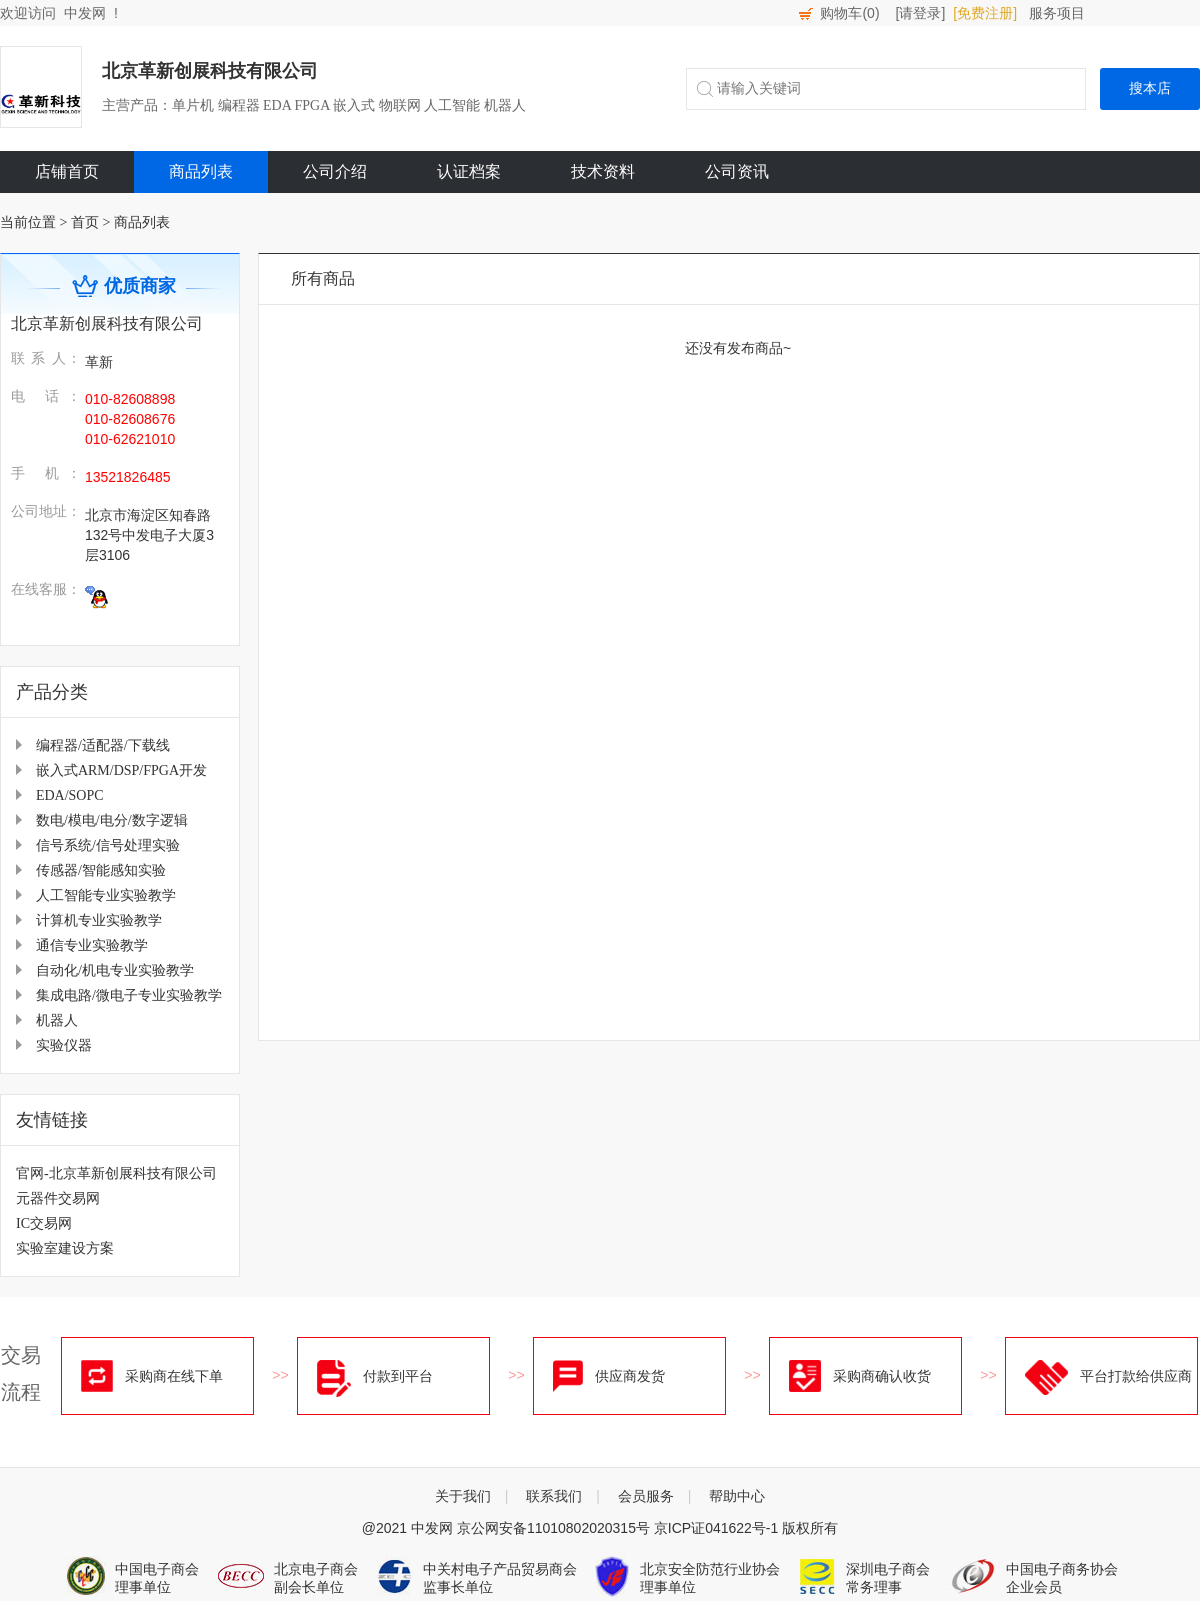 This screenshot has width=1200, height=1601. I want to click on 实验仪器, so click(64, 1045).